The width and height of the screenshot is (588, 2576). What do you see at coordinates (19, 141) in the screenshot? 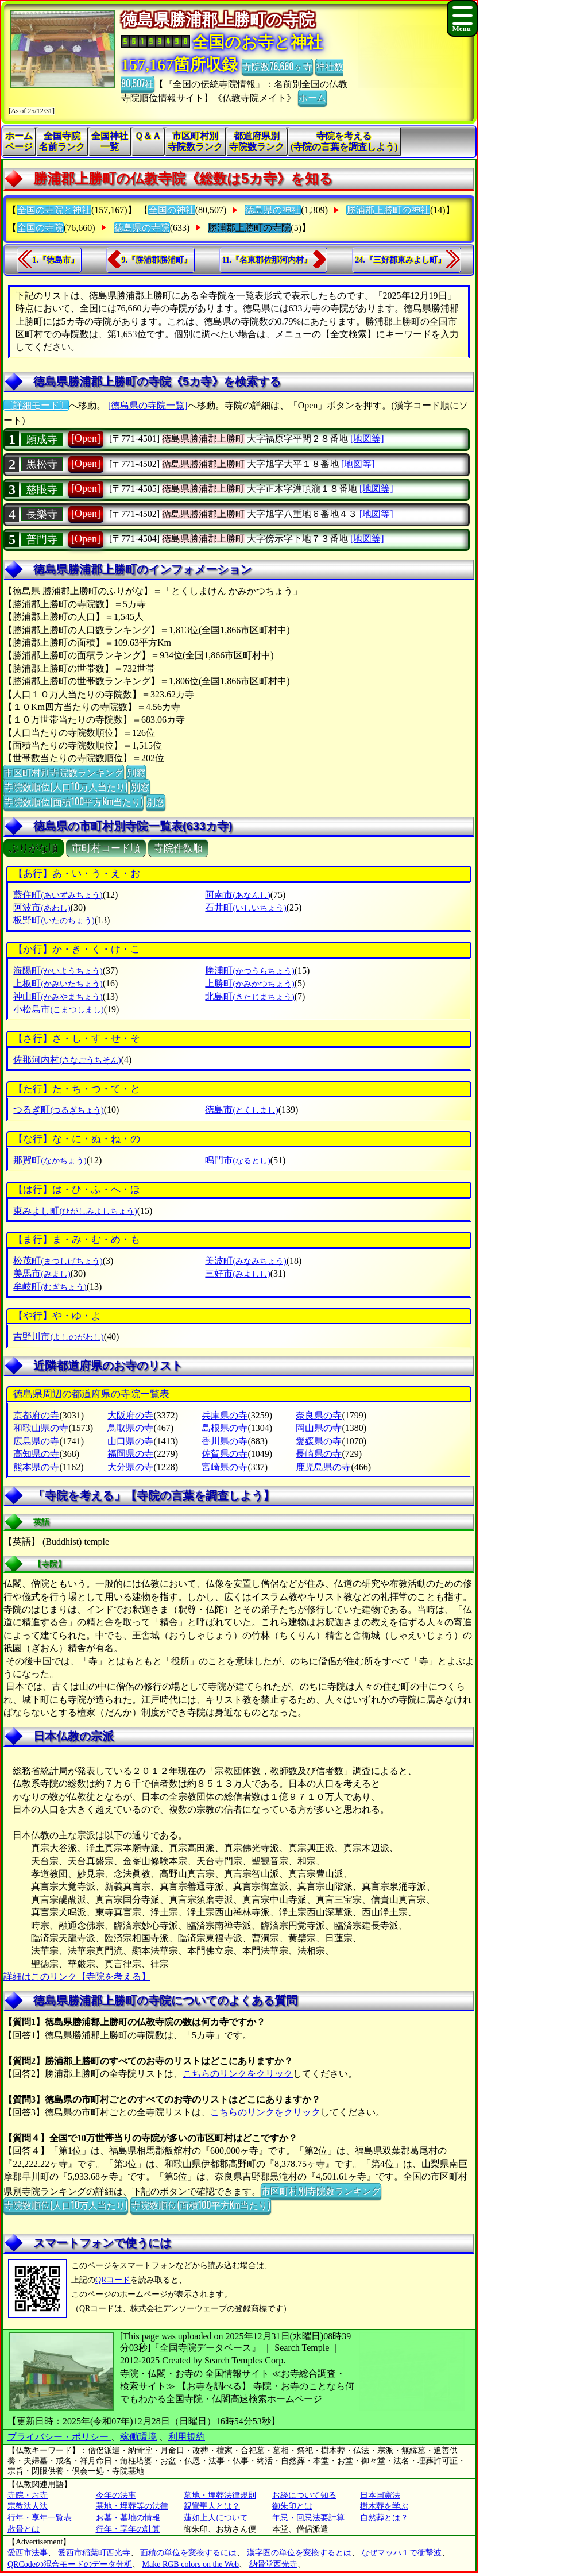
I see `ホームページ` at bounding box center [19, 141].